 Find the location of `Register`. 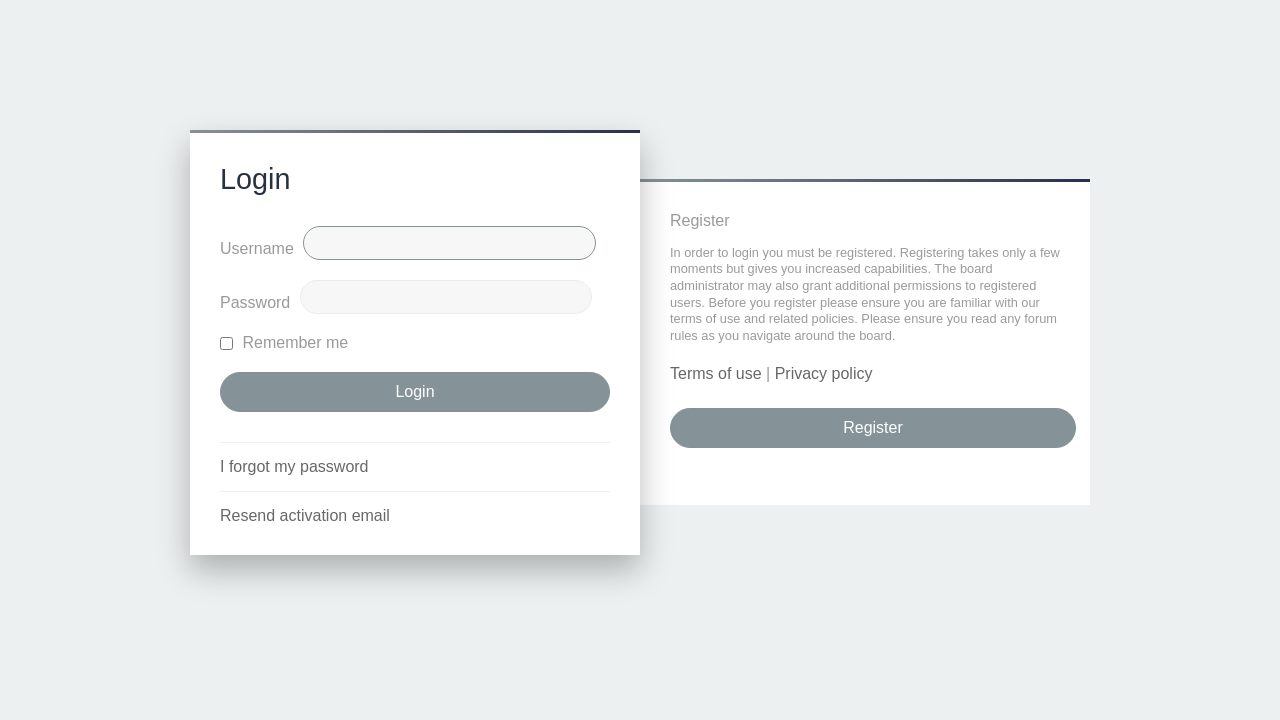

Register is located at coordinates (873, 427).